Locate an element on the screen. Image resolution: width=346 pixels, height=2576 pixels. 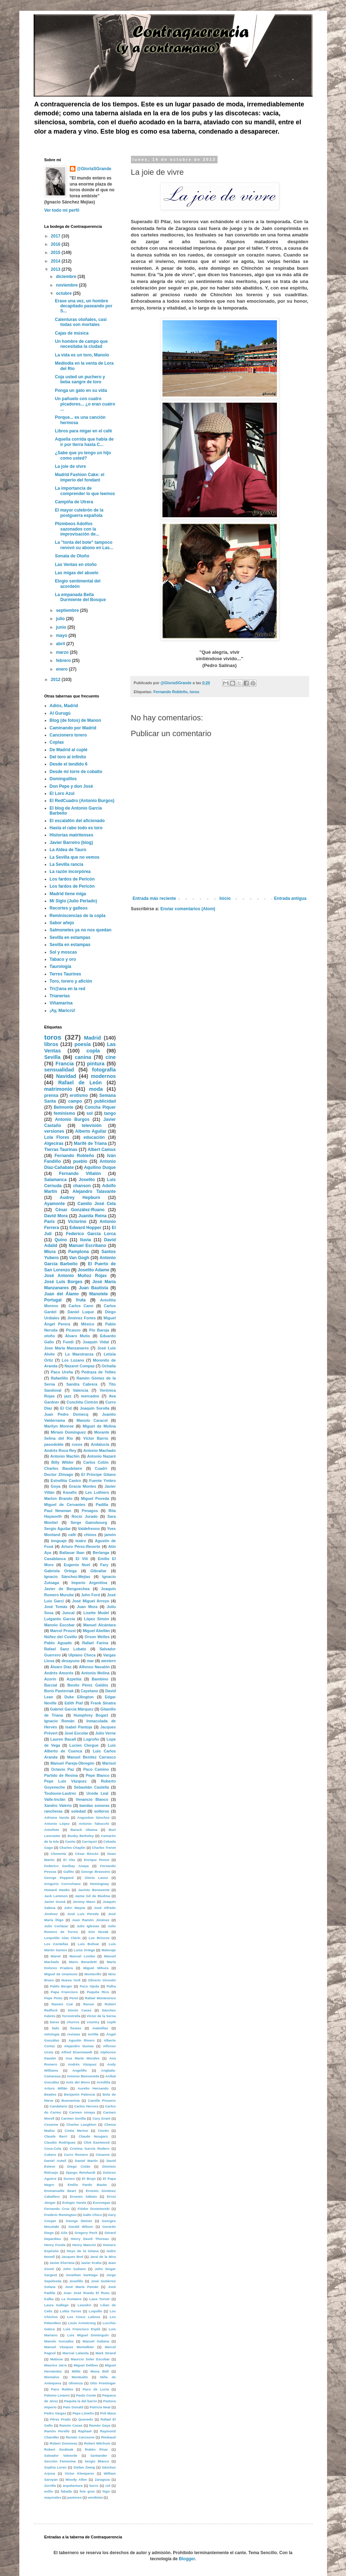
Raphael is located at coordinates (84, 2431).